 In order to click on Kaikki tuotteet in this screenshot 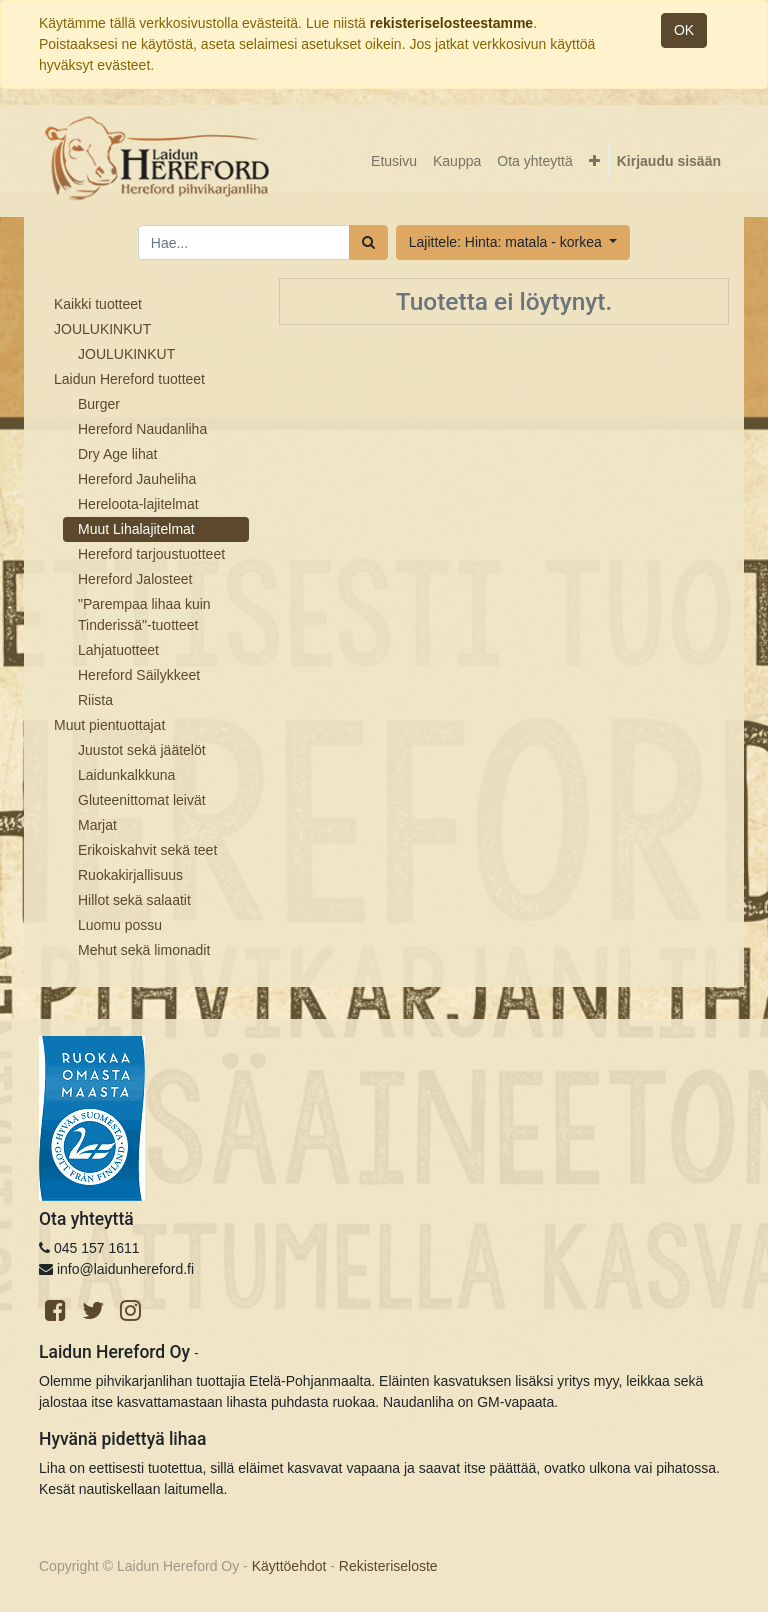, I will do `click(98, 304)`.